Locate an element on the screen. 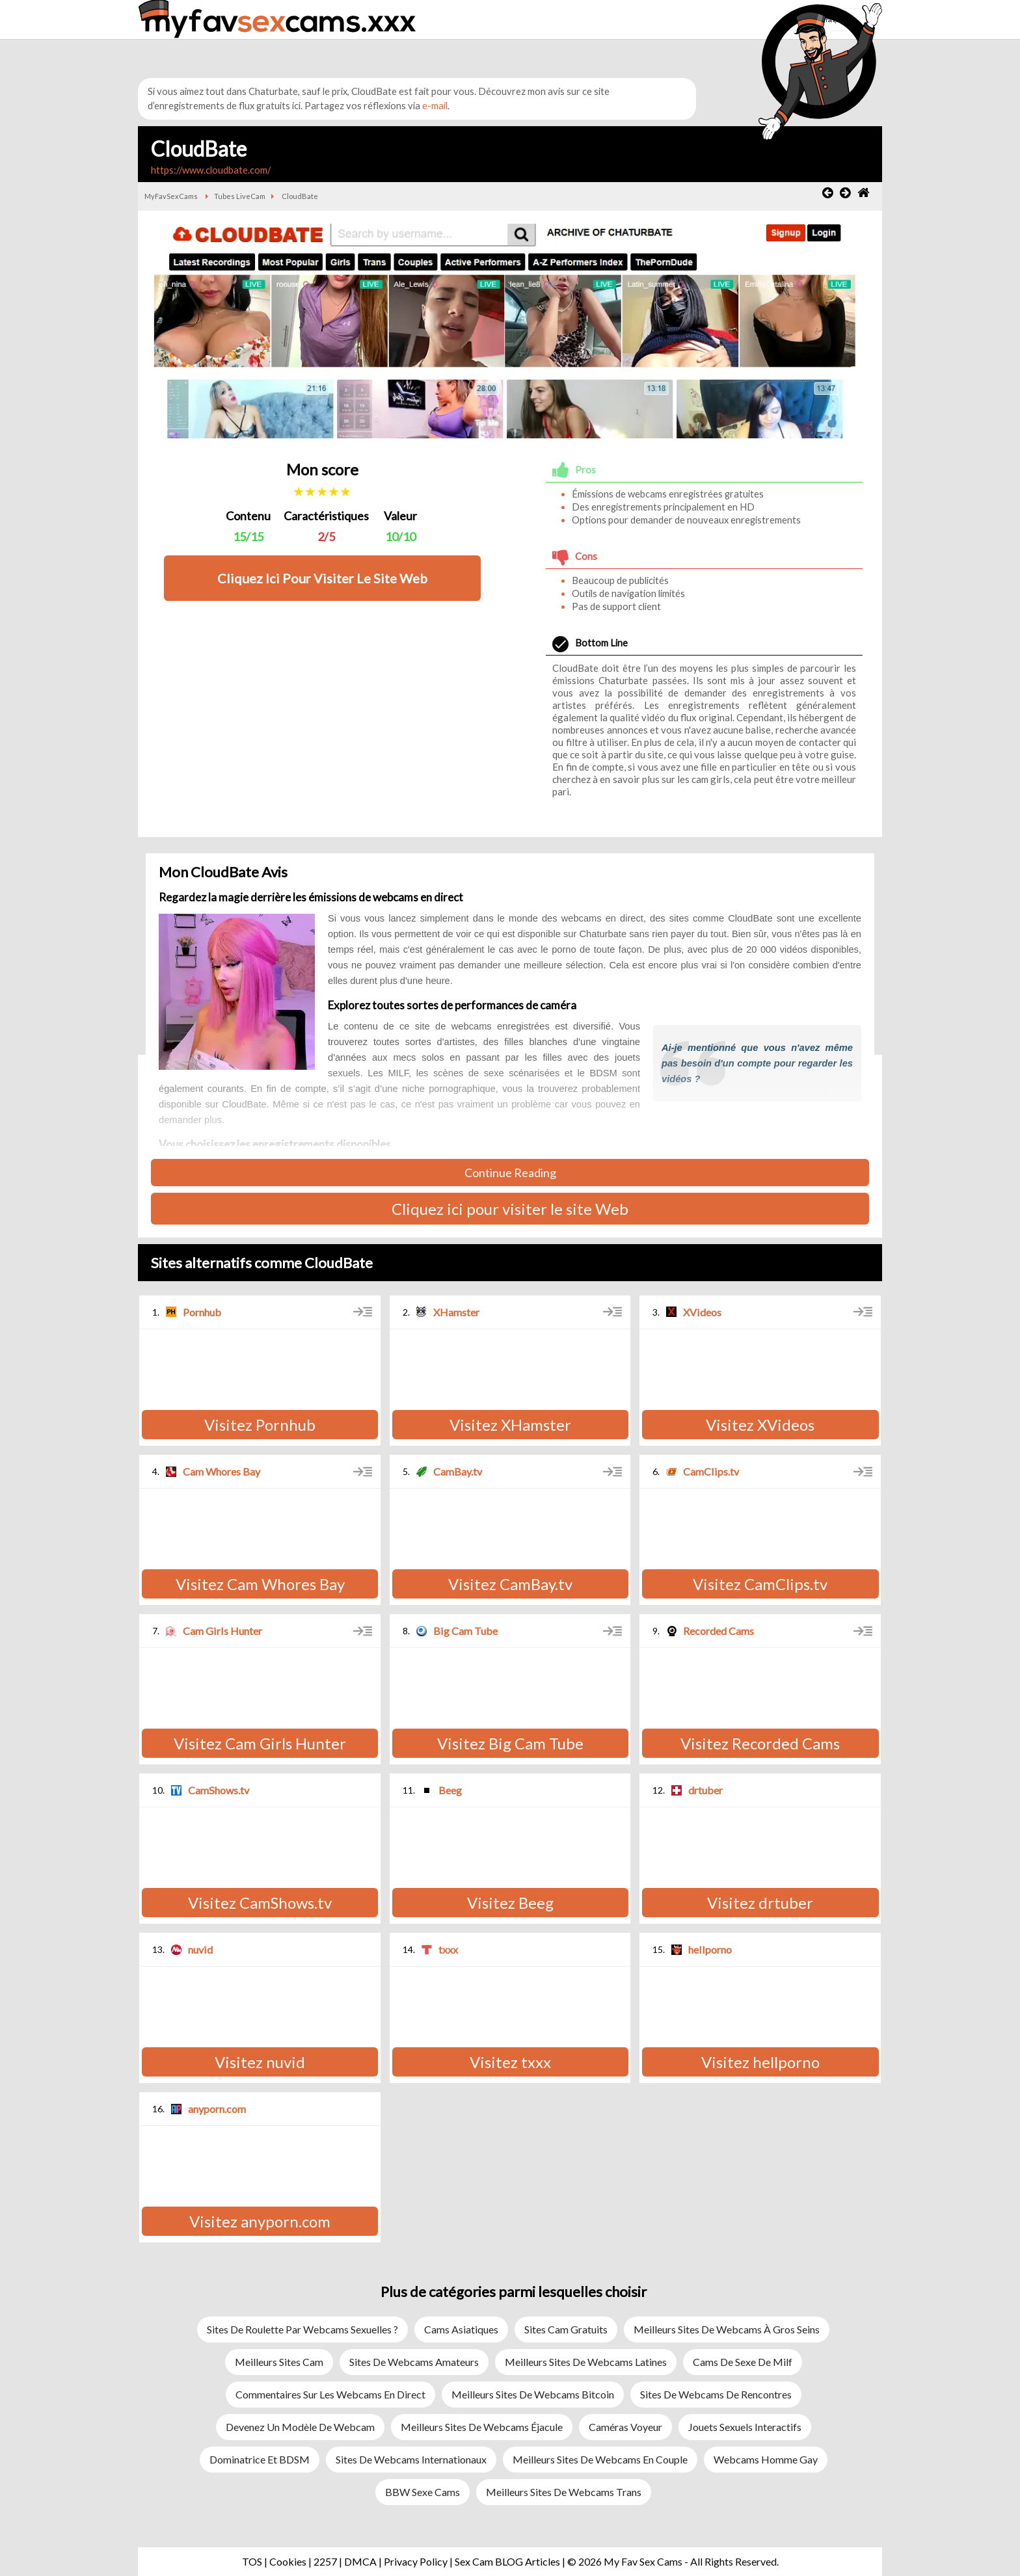 The image size is (1020, 2576). Sites Cam Gratuits is located at coordinates (566, 2329).